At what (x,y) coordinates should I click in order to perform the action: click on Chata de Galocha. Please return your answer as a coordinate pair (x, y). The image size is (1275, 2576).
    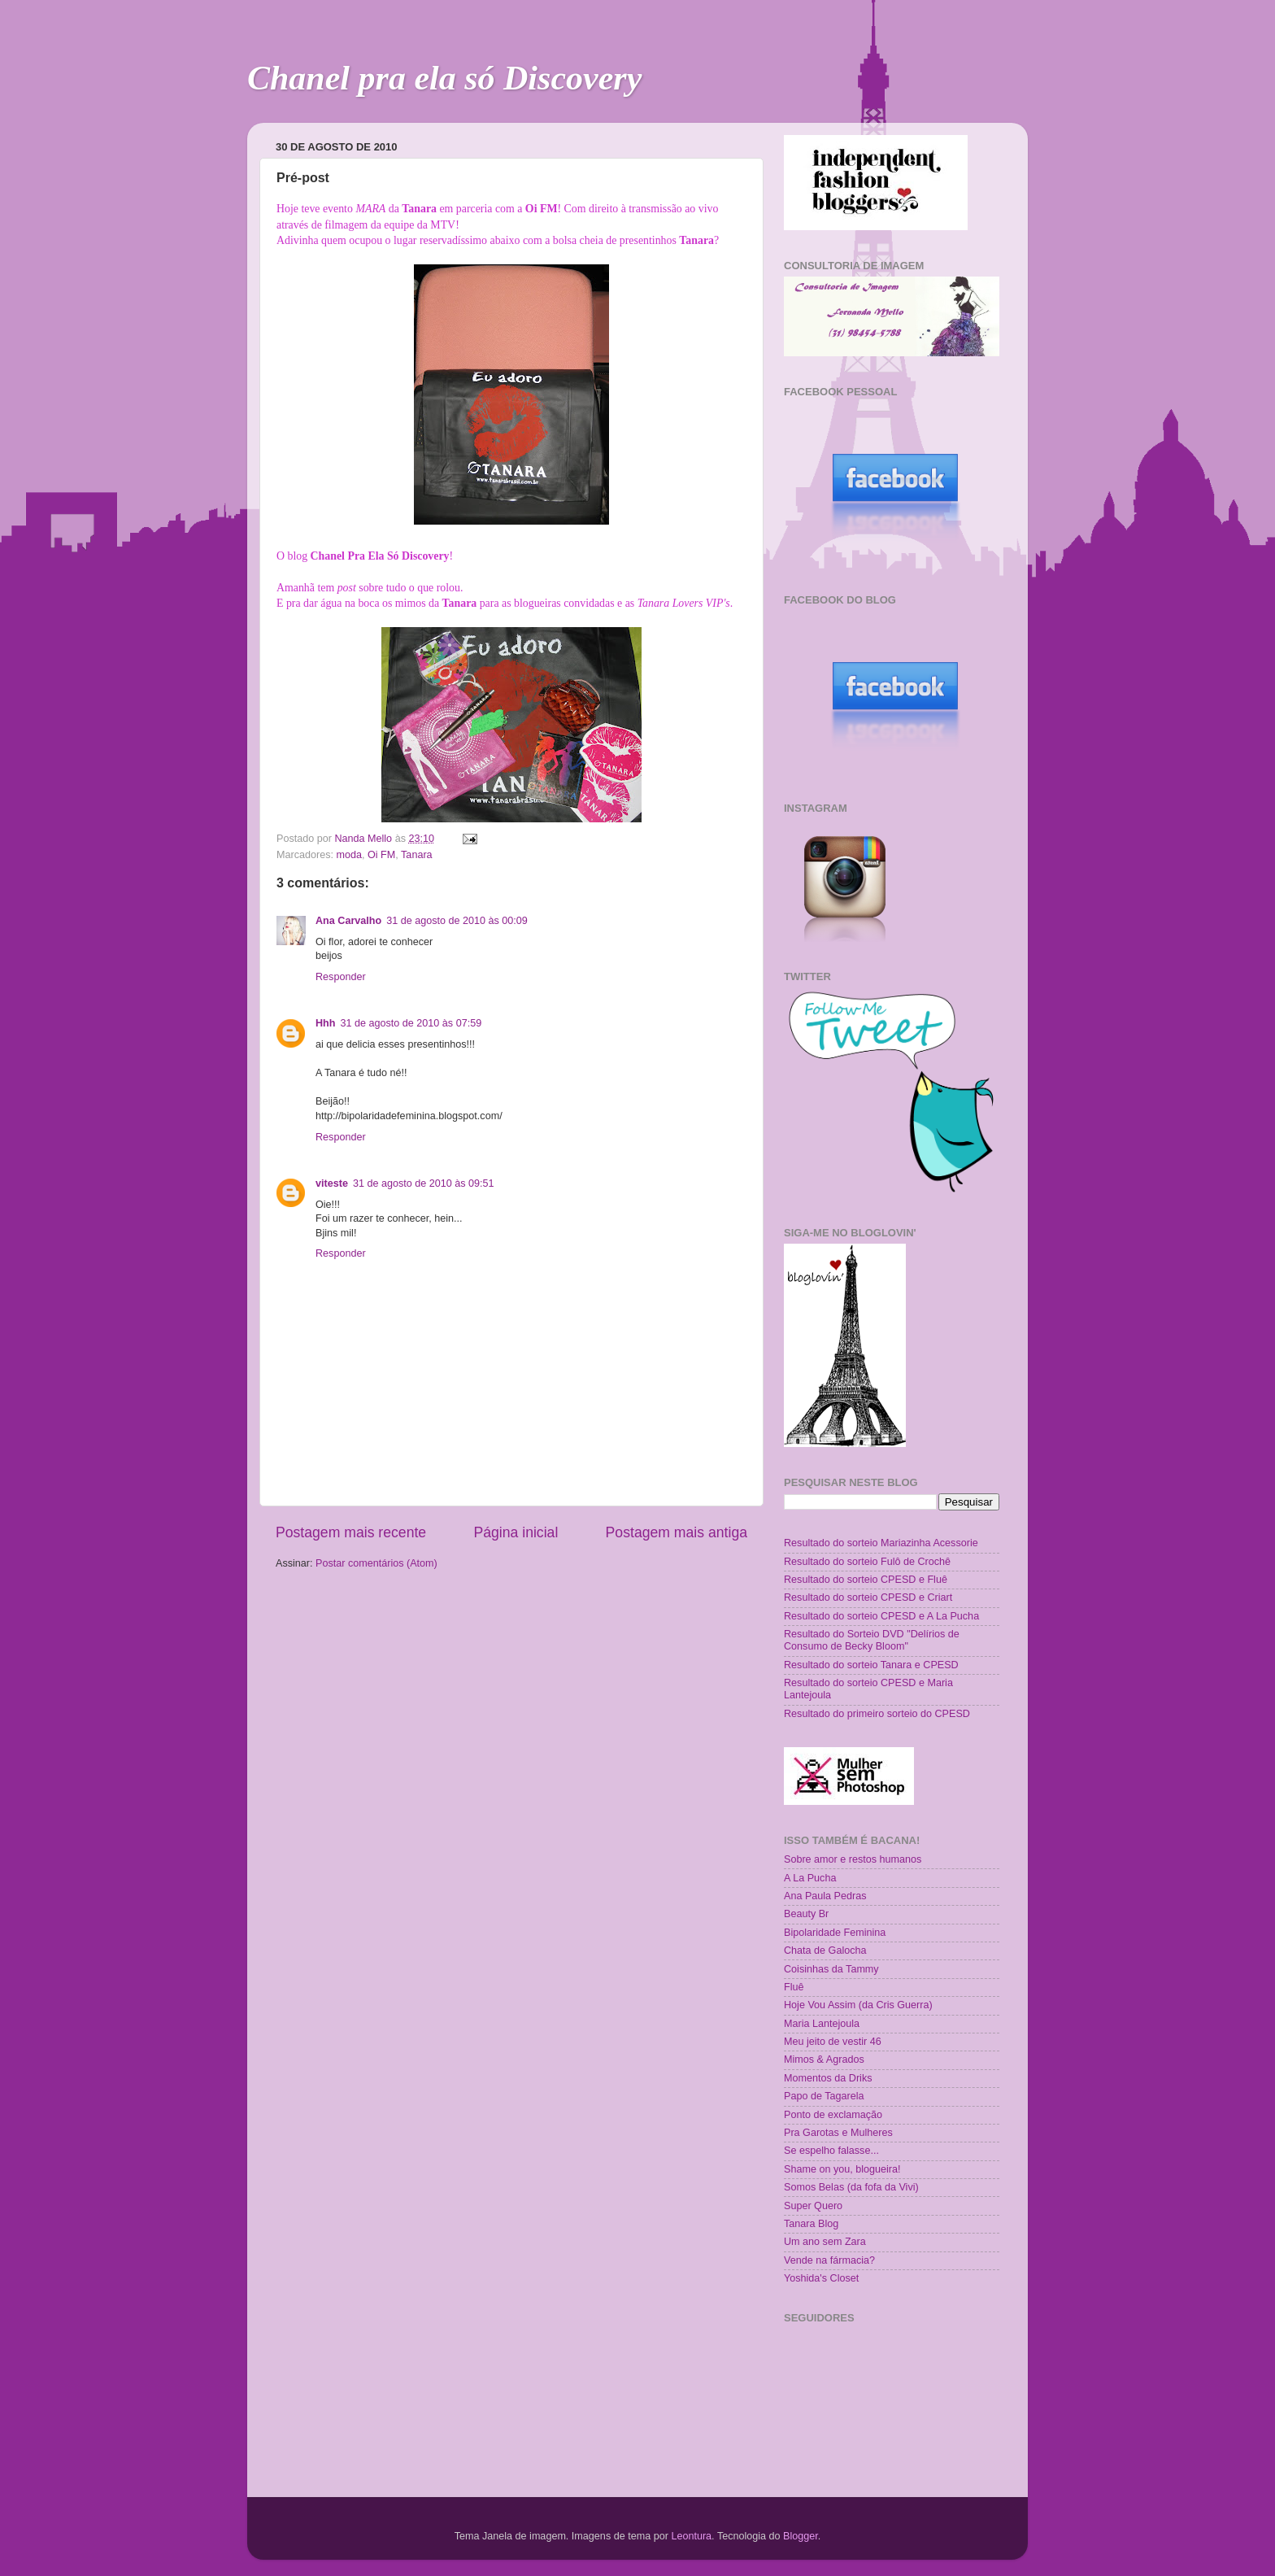
    Looking at the image, I should click on (825, 1950).